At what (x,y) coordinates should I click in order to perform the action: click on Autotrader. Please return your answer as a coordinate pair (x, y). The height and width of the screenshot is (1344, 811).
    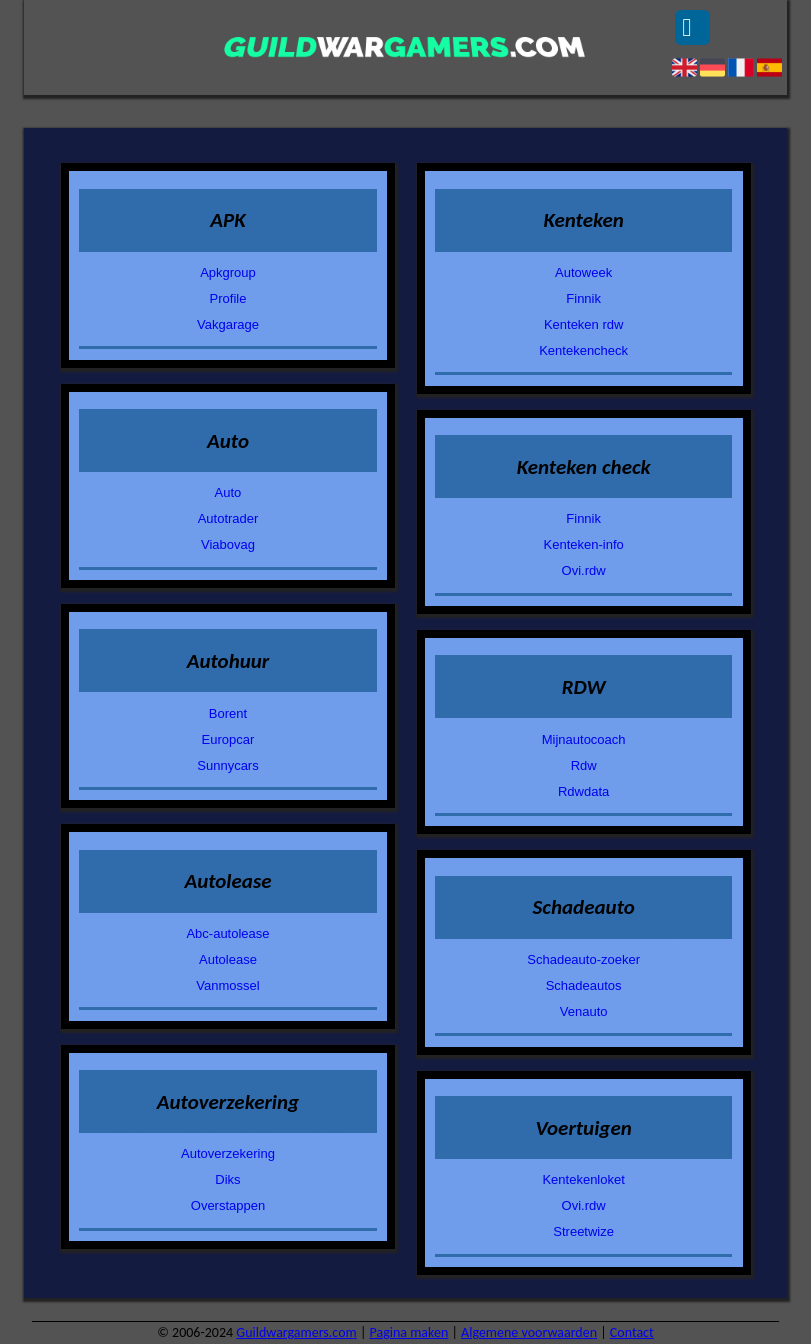
    Looking at the image, I should click on (228, 518).